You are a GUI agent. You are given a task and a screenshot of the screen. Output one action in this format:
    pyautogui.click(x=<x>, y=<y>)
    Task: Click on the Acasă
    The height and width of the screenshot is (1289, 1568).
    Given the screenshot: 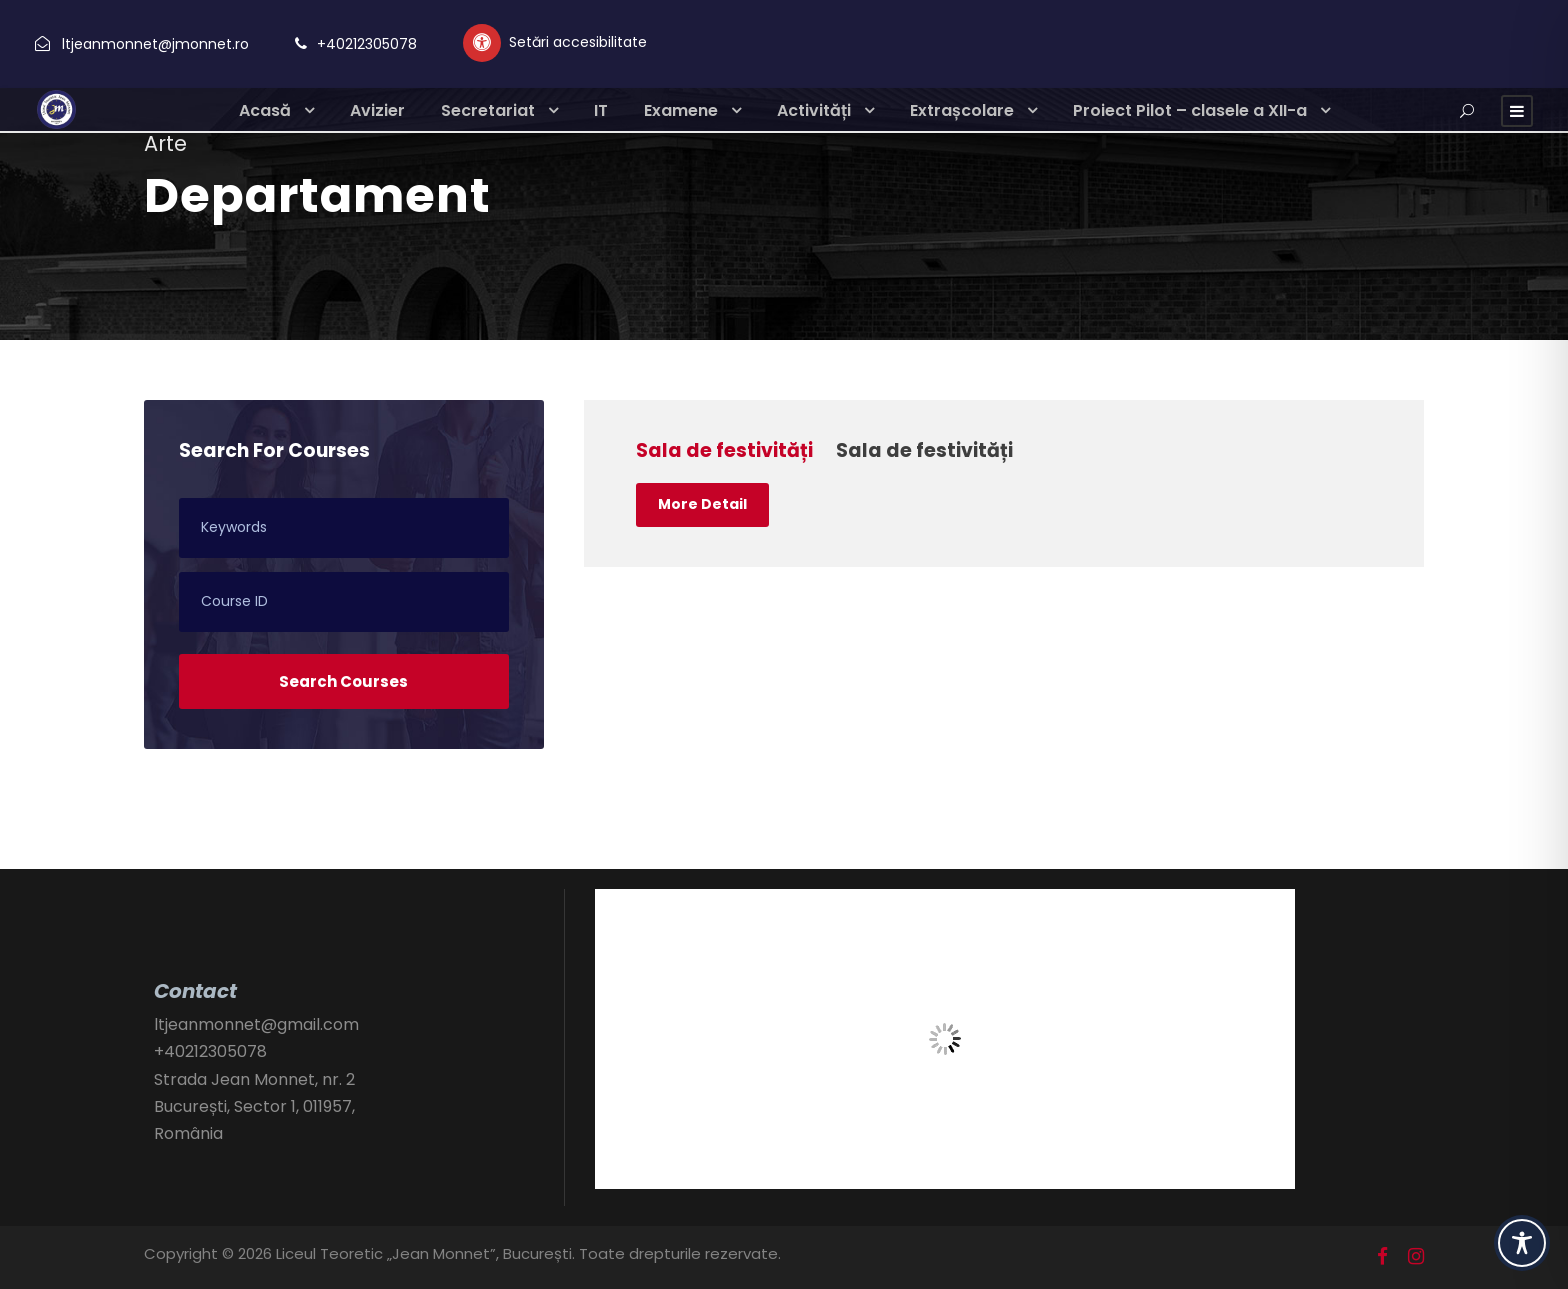 What is the action you would take?
    pyautogui.click(x=265, y=110)
    